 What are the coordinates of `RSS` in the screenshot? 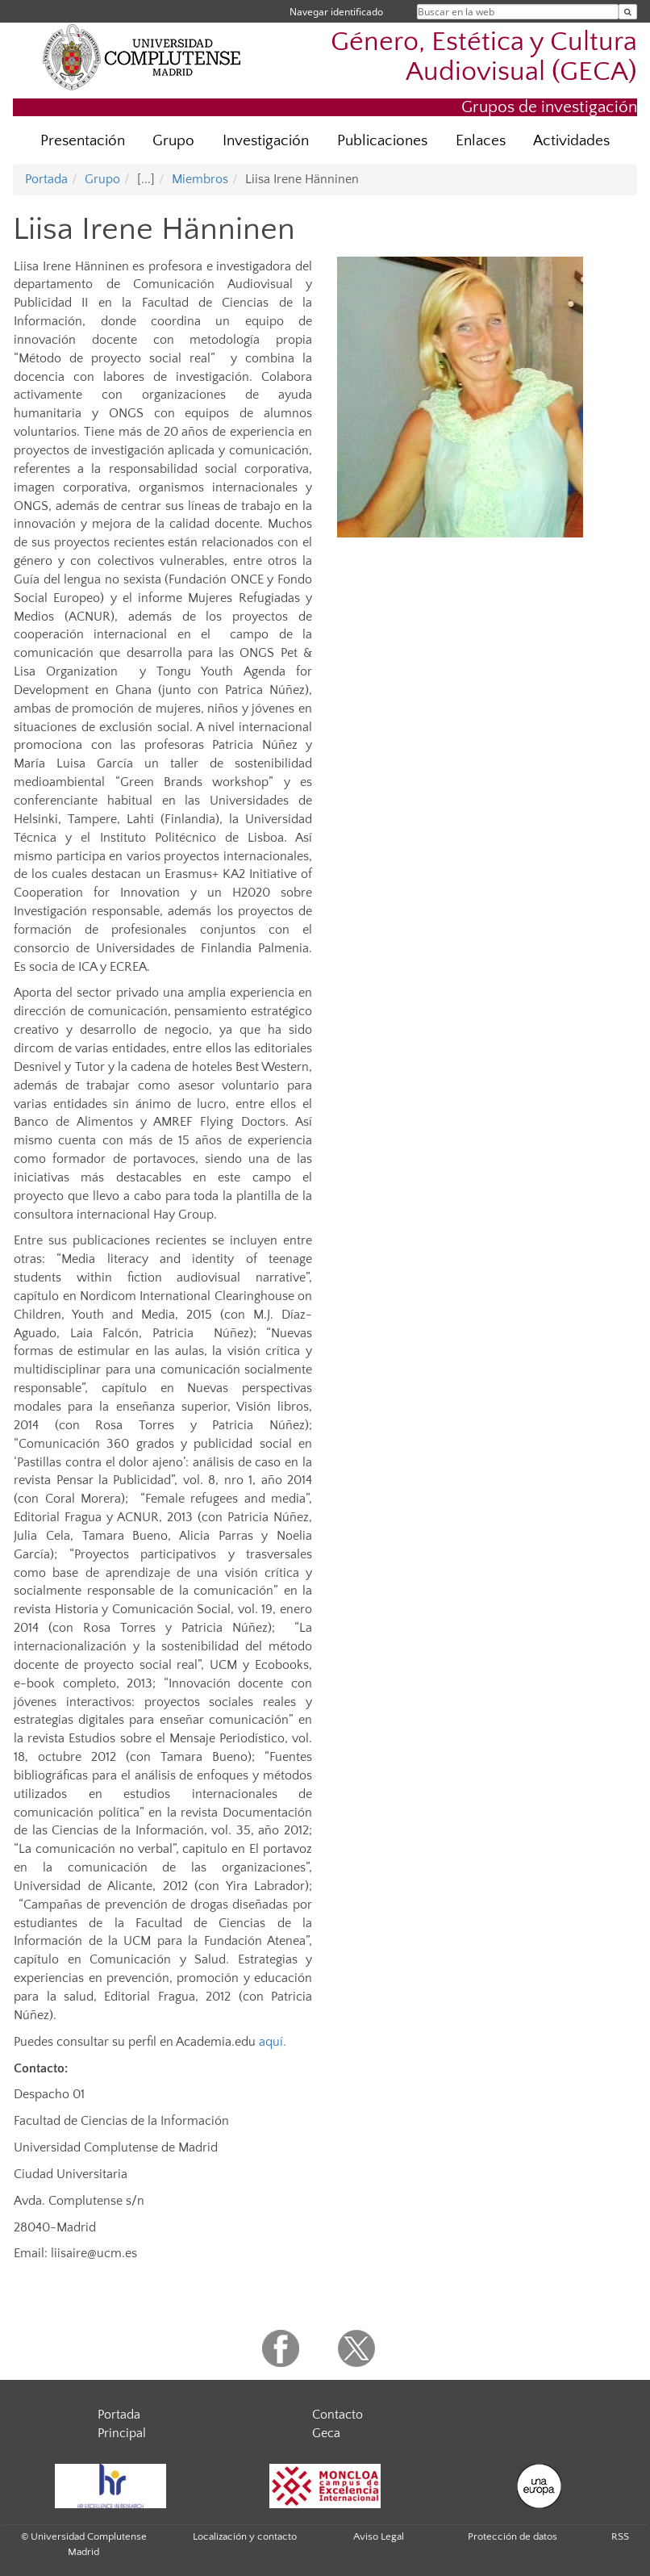 It's located at (620, 2536).